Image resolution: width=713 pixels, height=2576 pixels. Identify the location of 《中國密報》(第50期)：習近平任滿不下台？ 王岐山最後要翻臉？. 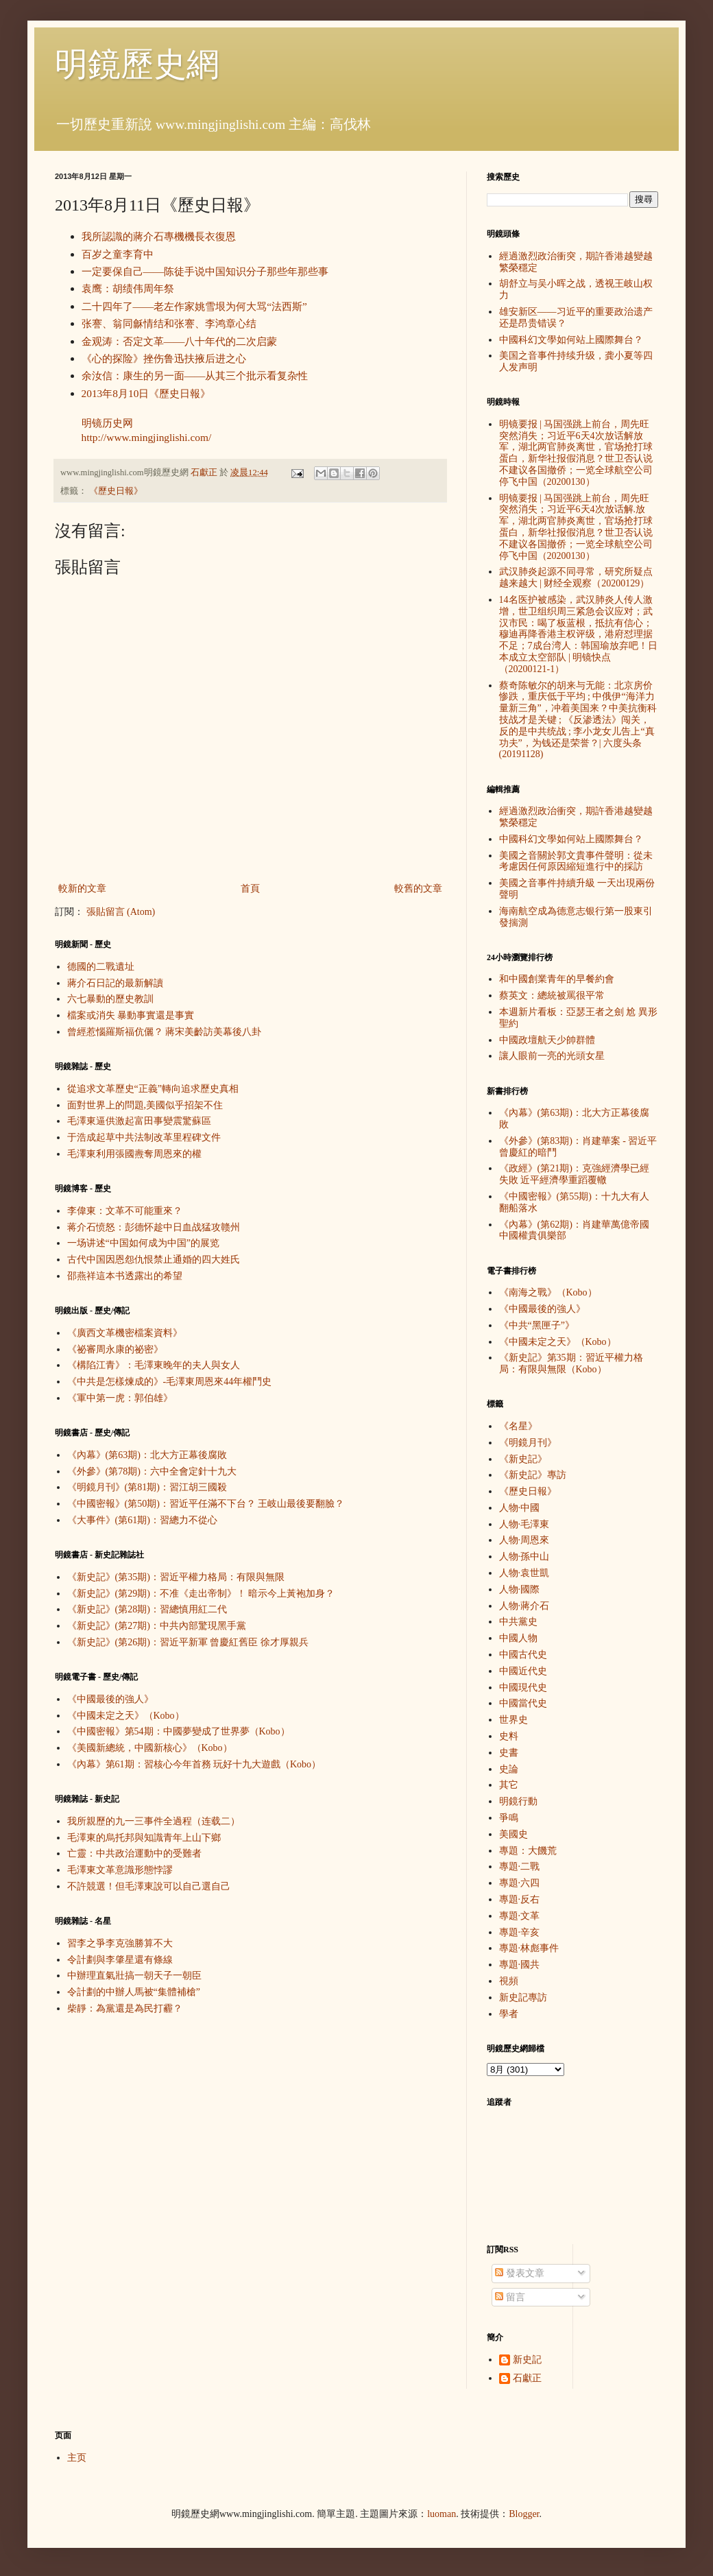
(206, 1504).